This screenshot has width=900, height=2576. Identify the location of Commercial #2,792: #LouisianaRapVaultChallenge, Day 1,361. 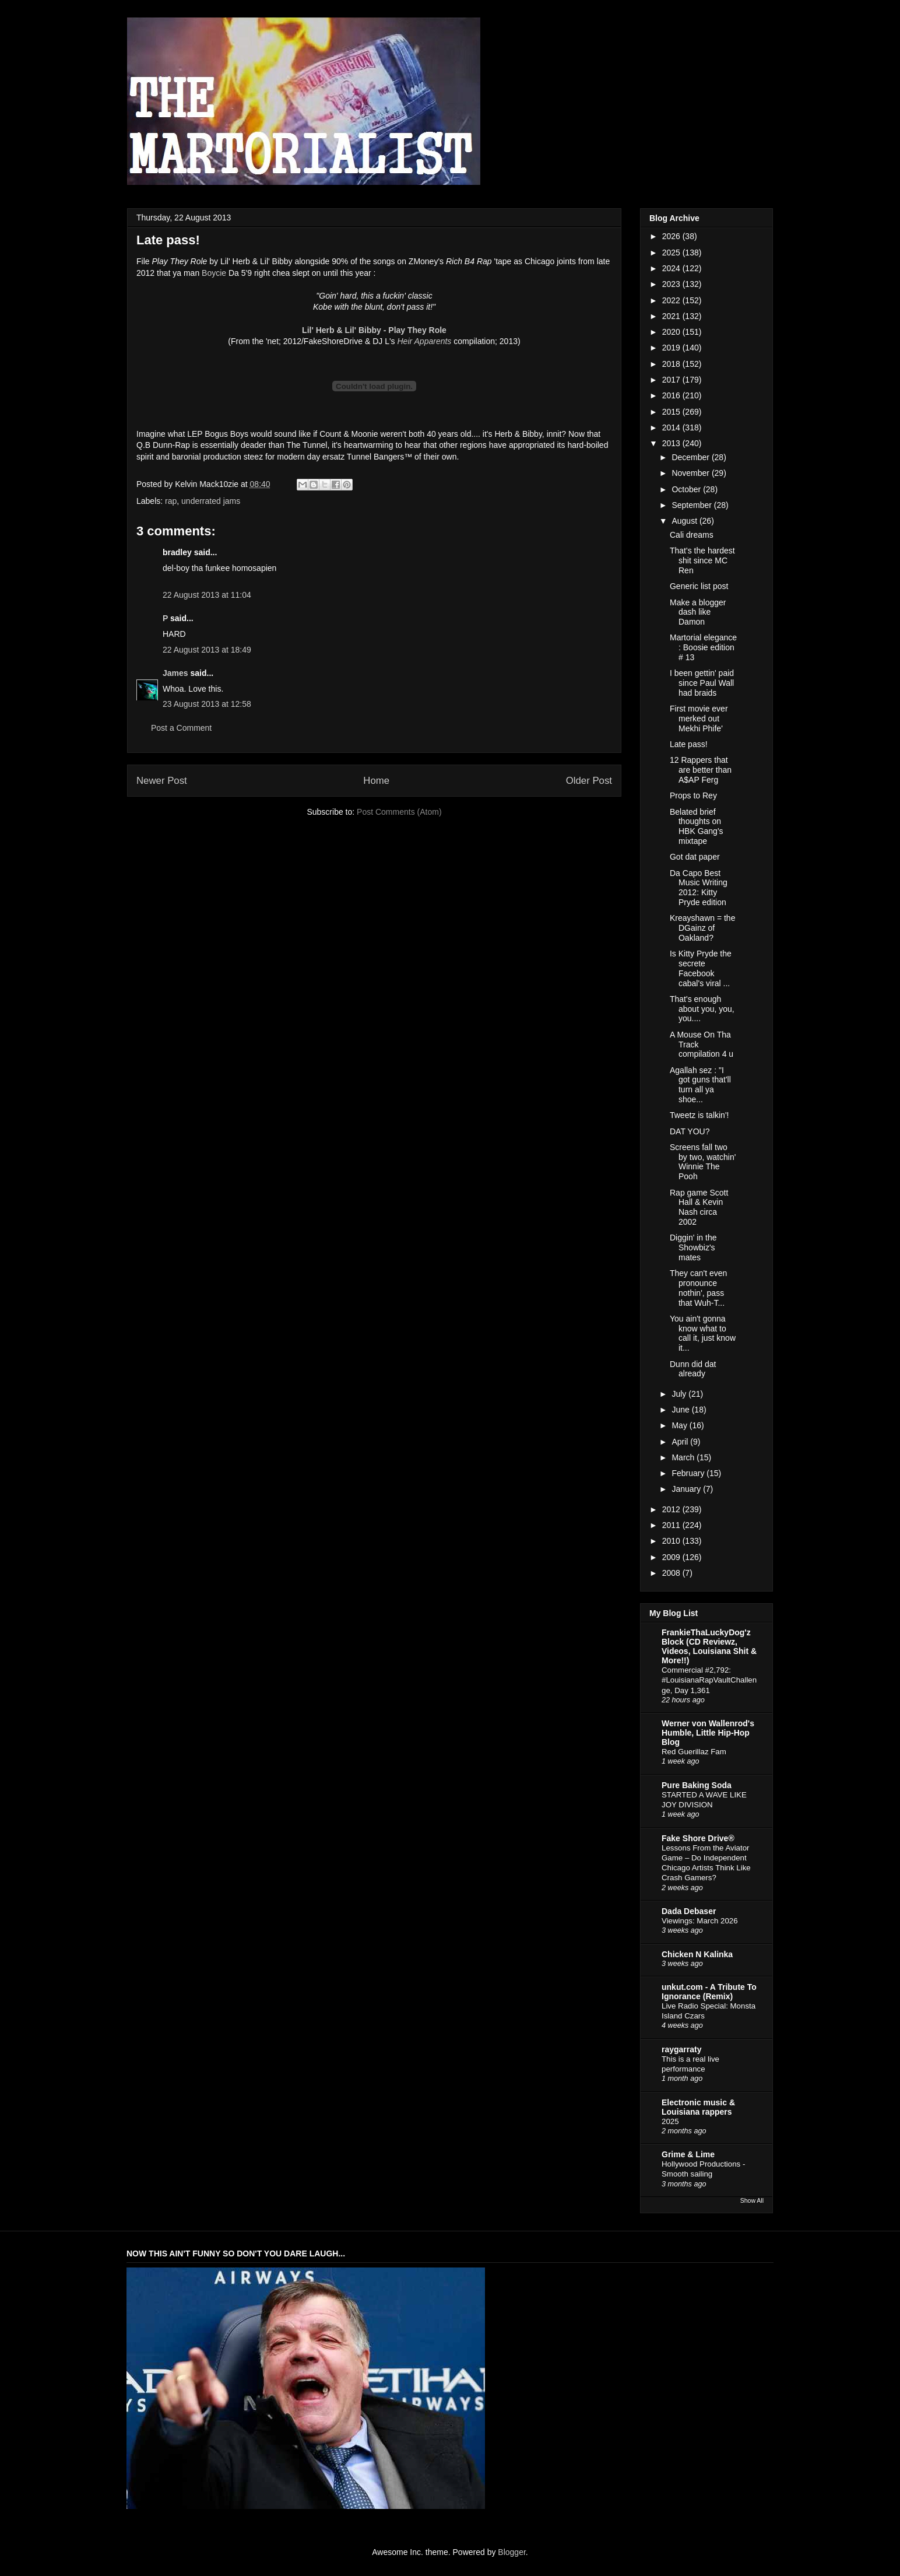
(709, 1680).